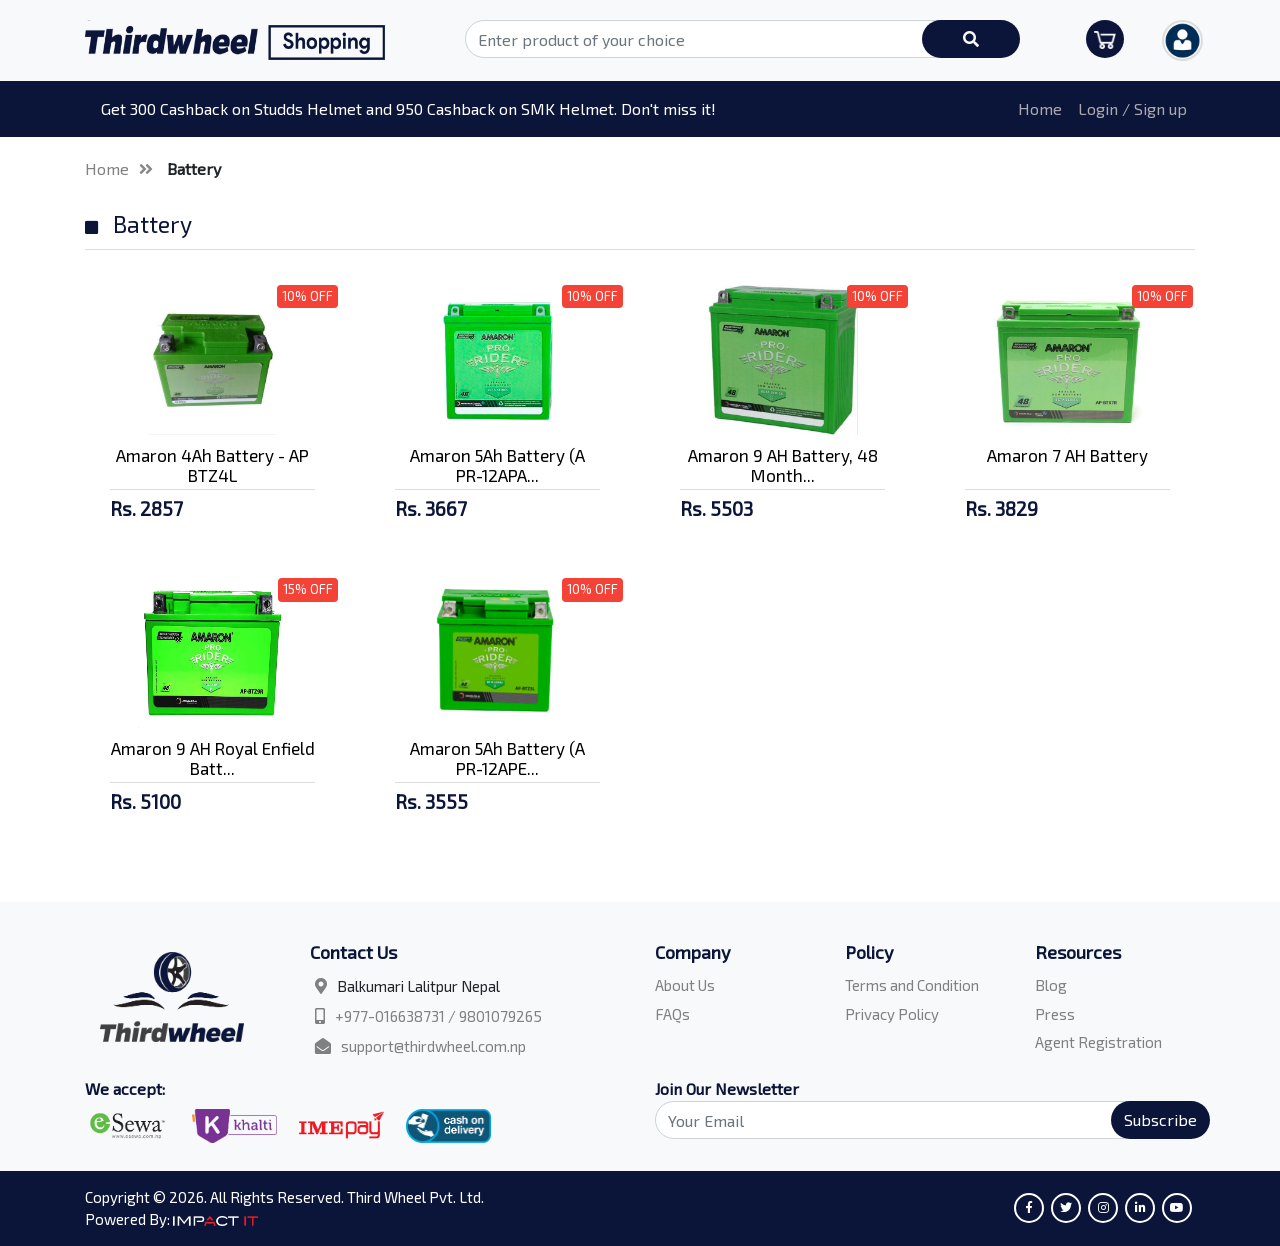 This screenshot has width=1280, height=1246. Describe the element at coordinates (921, 1120) in the screenshot. I see `[Search]` at that location.